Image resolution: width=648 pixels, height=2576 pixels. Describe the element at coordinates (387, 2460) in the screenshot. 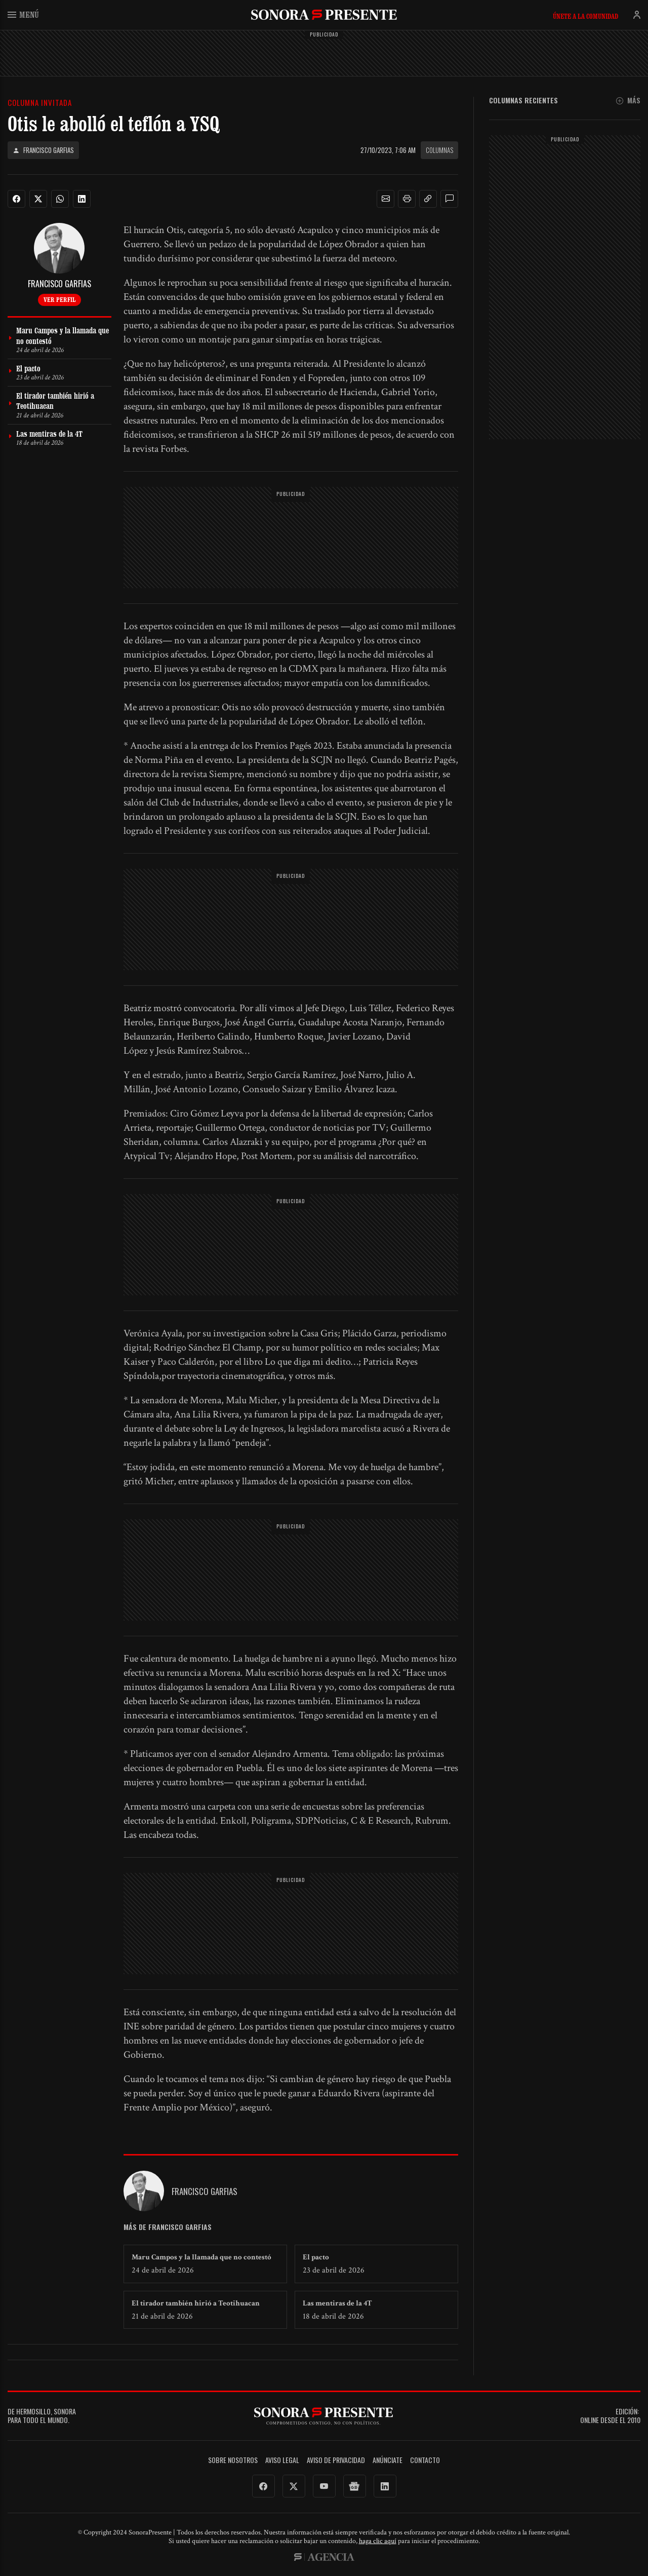

I see `Anúnciate` at that location.